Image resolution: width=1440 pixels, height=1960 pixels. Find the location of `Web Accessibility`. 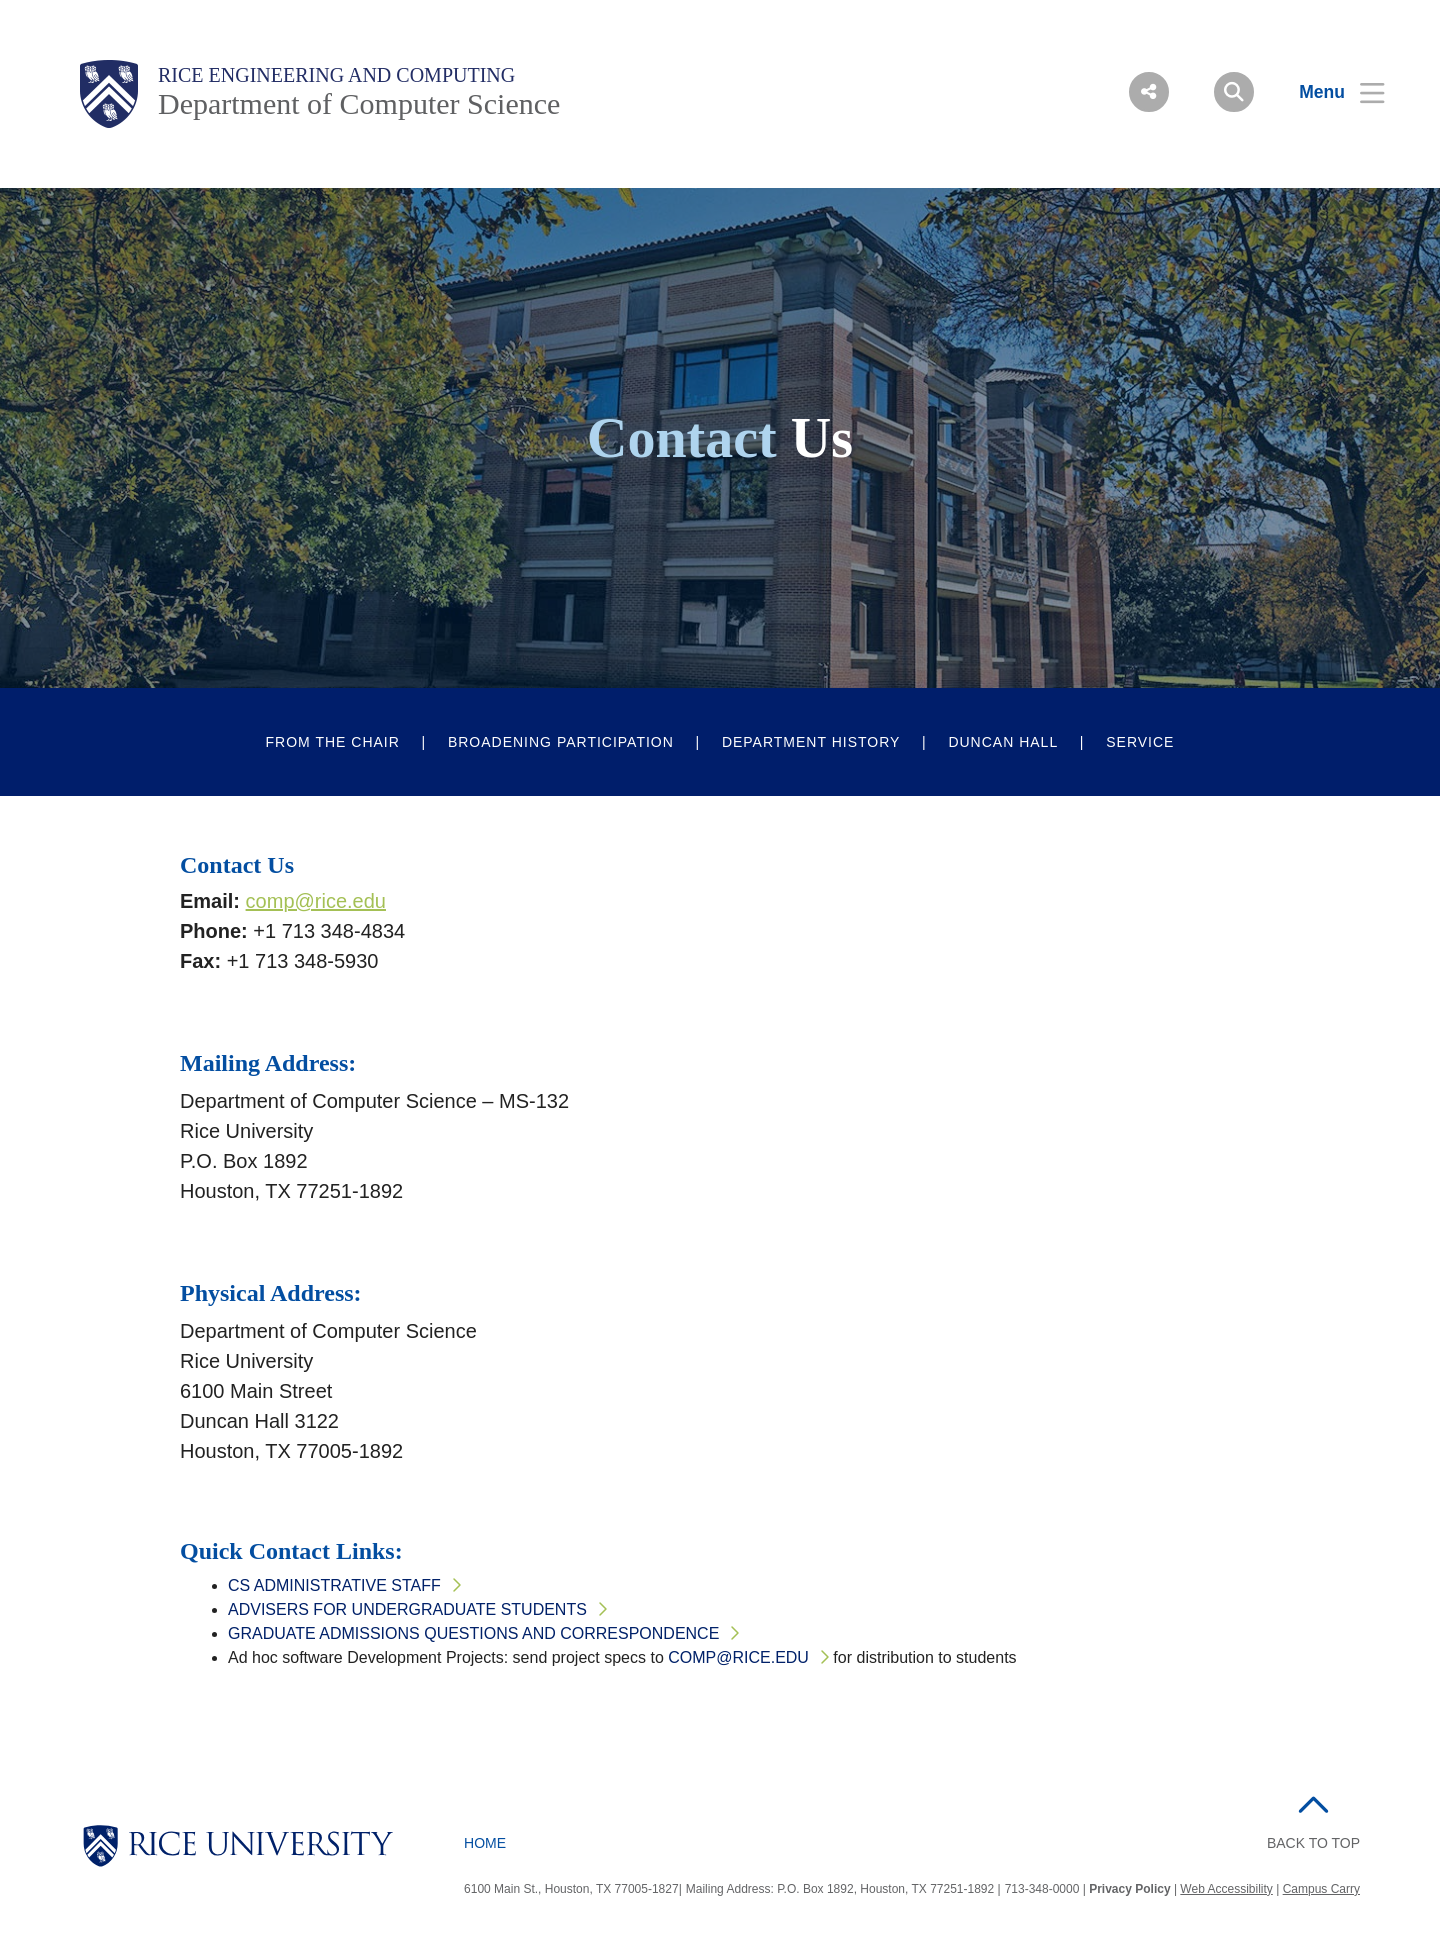

Web Accessibility is located at coordinates (1226, 1889).